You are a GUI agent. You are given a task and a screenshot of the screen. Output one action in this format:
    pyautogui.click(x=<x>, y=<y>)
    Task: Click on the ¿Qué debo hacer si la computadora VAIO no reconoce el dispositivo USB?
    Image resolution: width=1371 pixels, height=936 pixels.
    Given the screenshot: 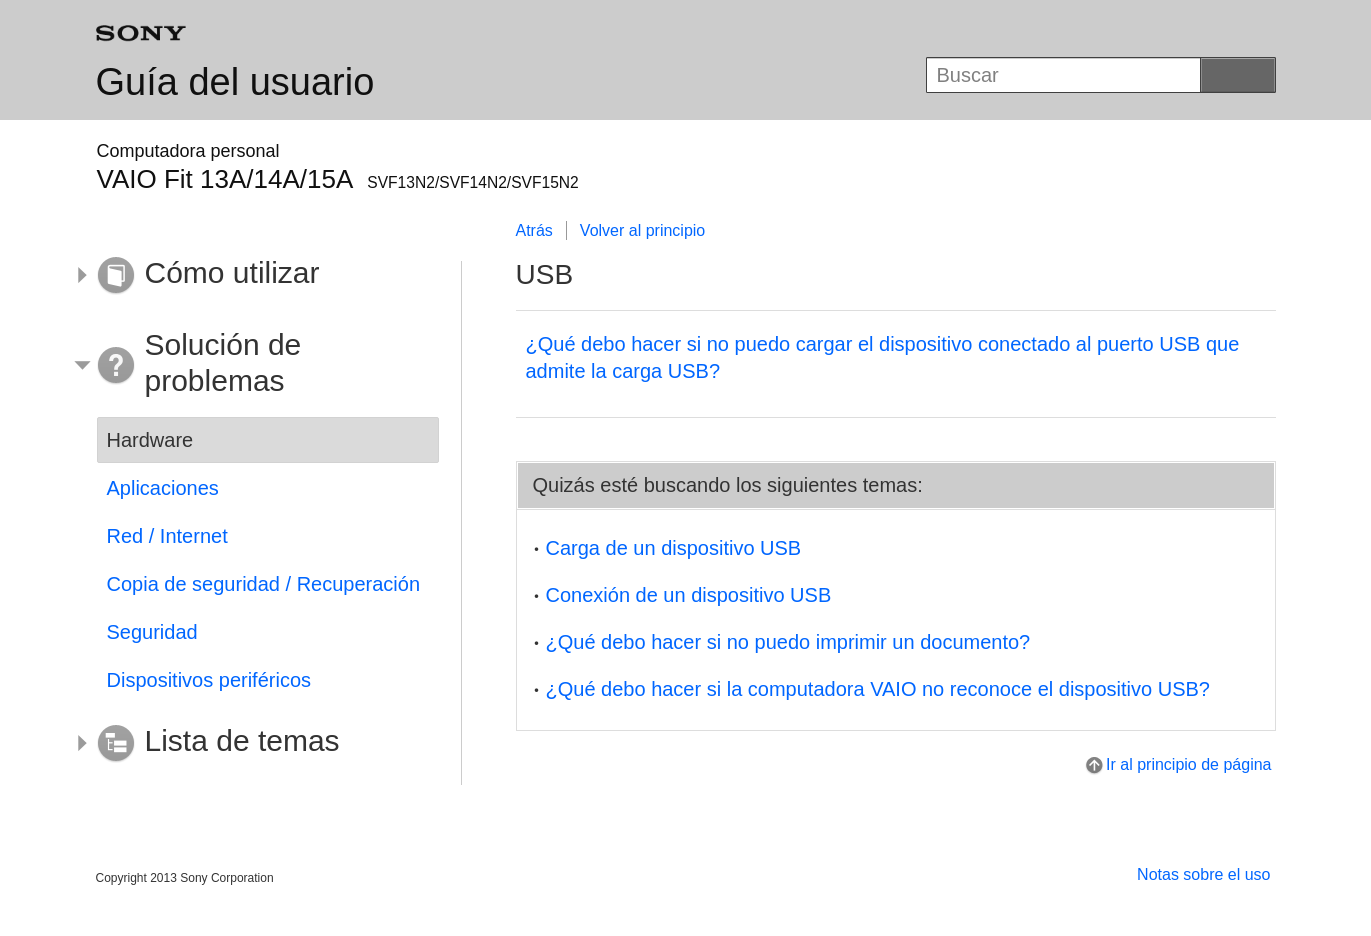 What is the action you would take?
    pyautogui.click(x=878, y=689)
    